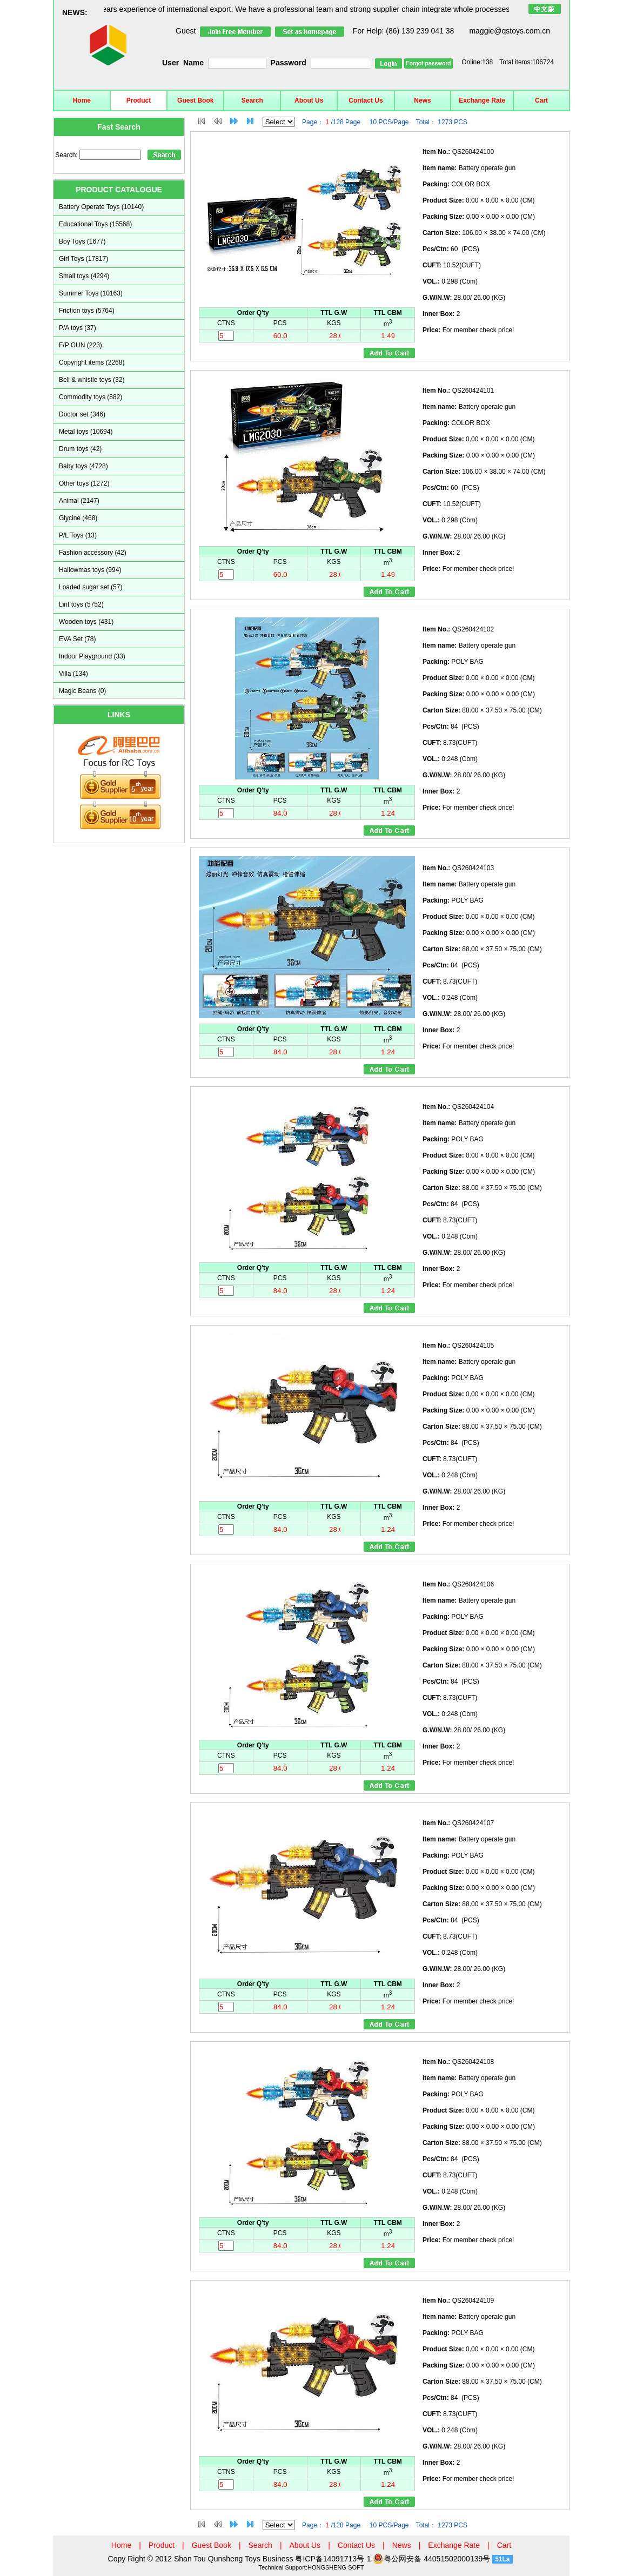 The image size is (623, 2576). What do you see at coordinates (79, 501) in the screenshot?
I see `Animal (2147)` at bounding box center [79, 501].